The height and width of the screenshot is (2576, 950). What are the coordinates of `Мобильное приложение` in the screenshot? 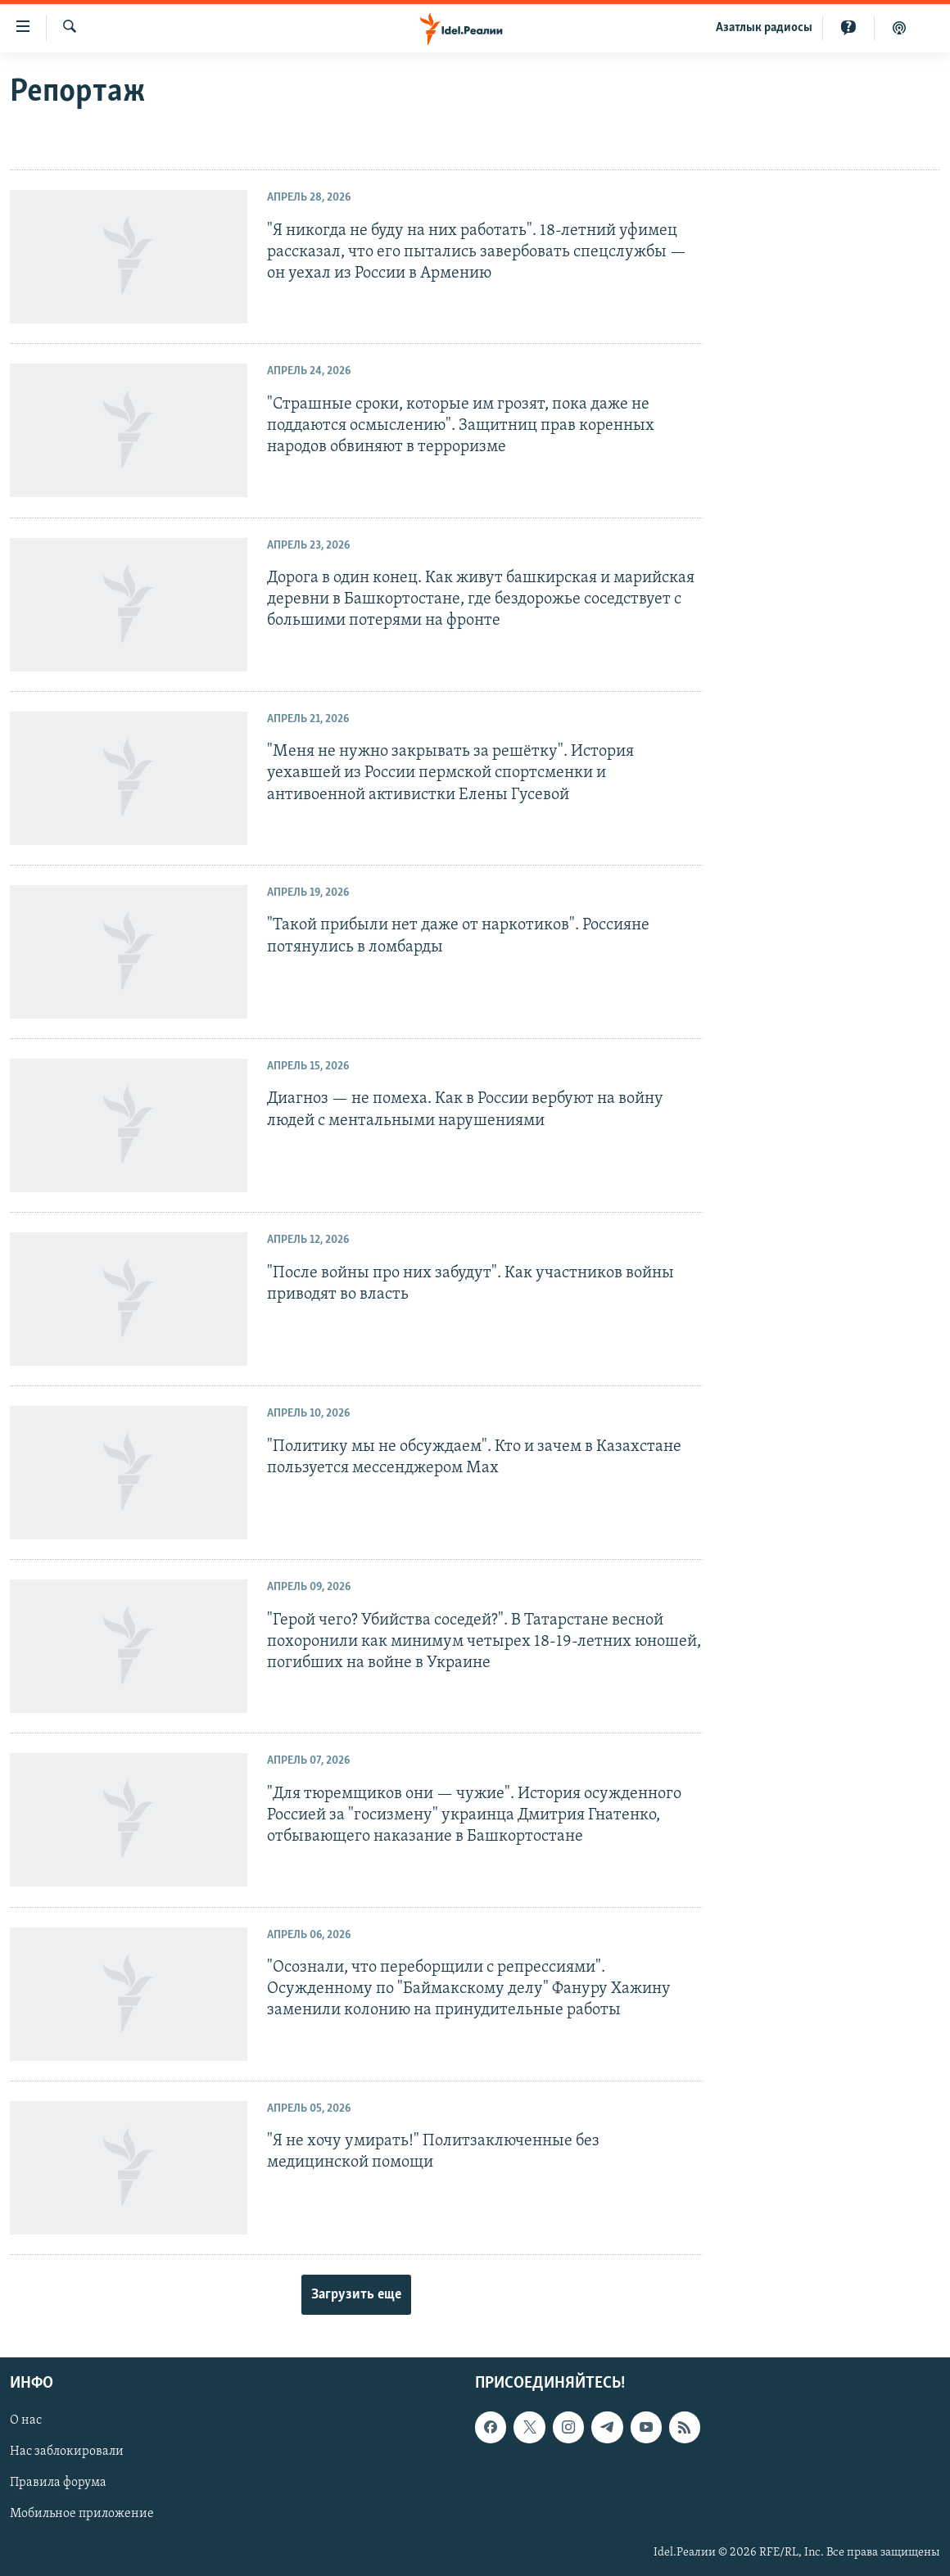 It's located at (82, 2514).